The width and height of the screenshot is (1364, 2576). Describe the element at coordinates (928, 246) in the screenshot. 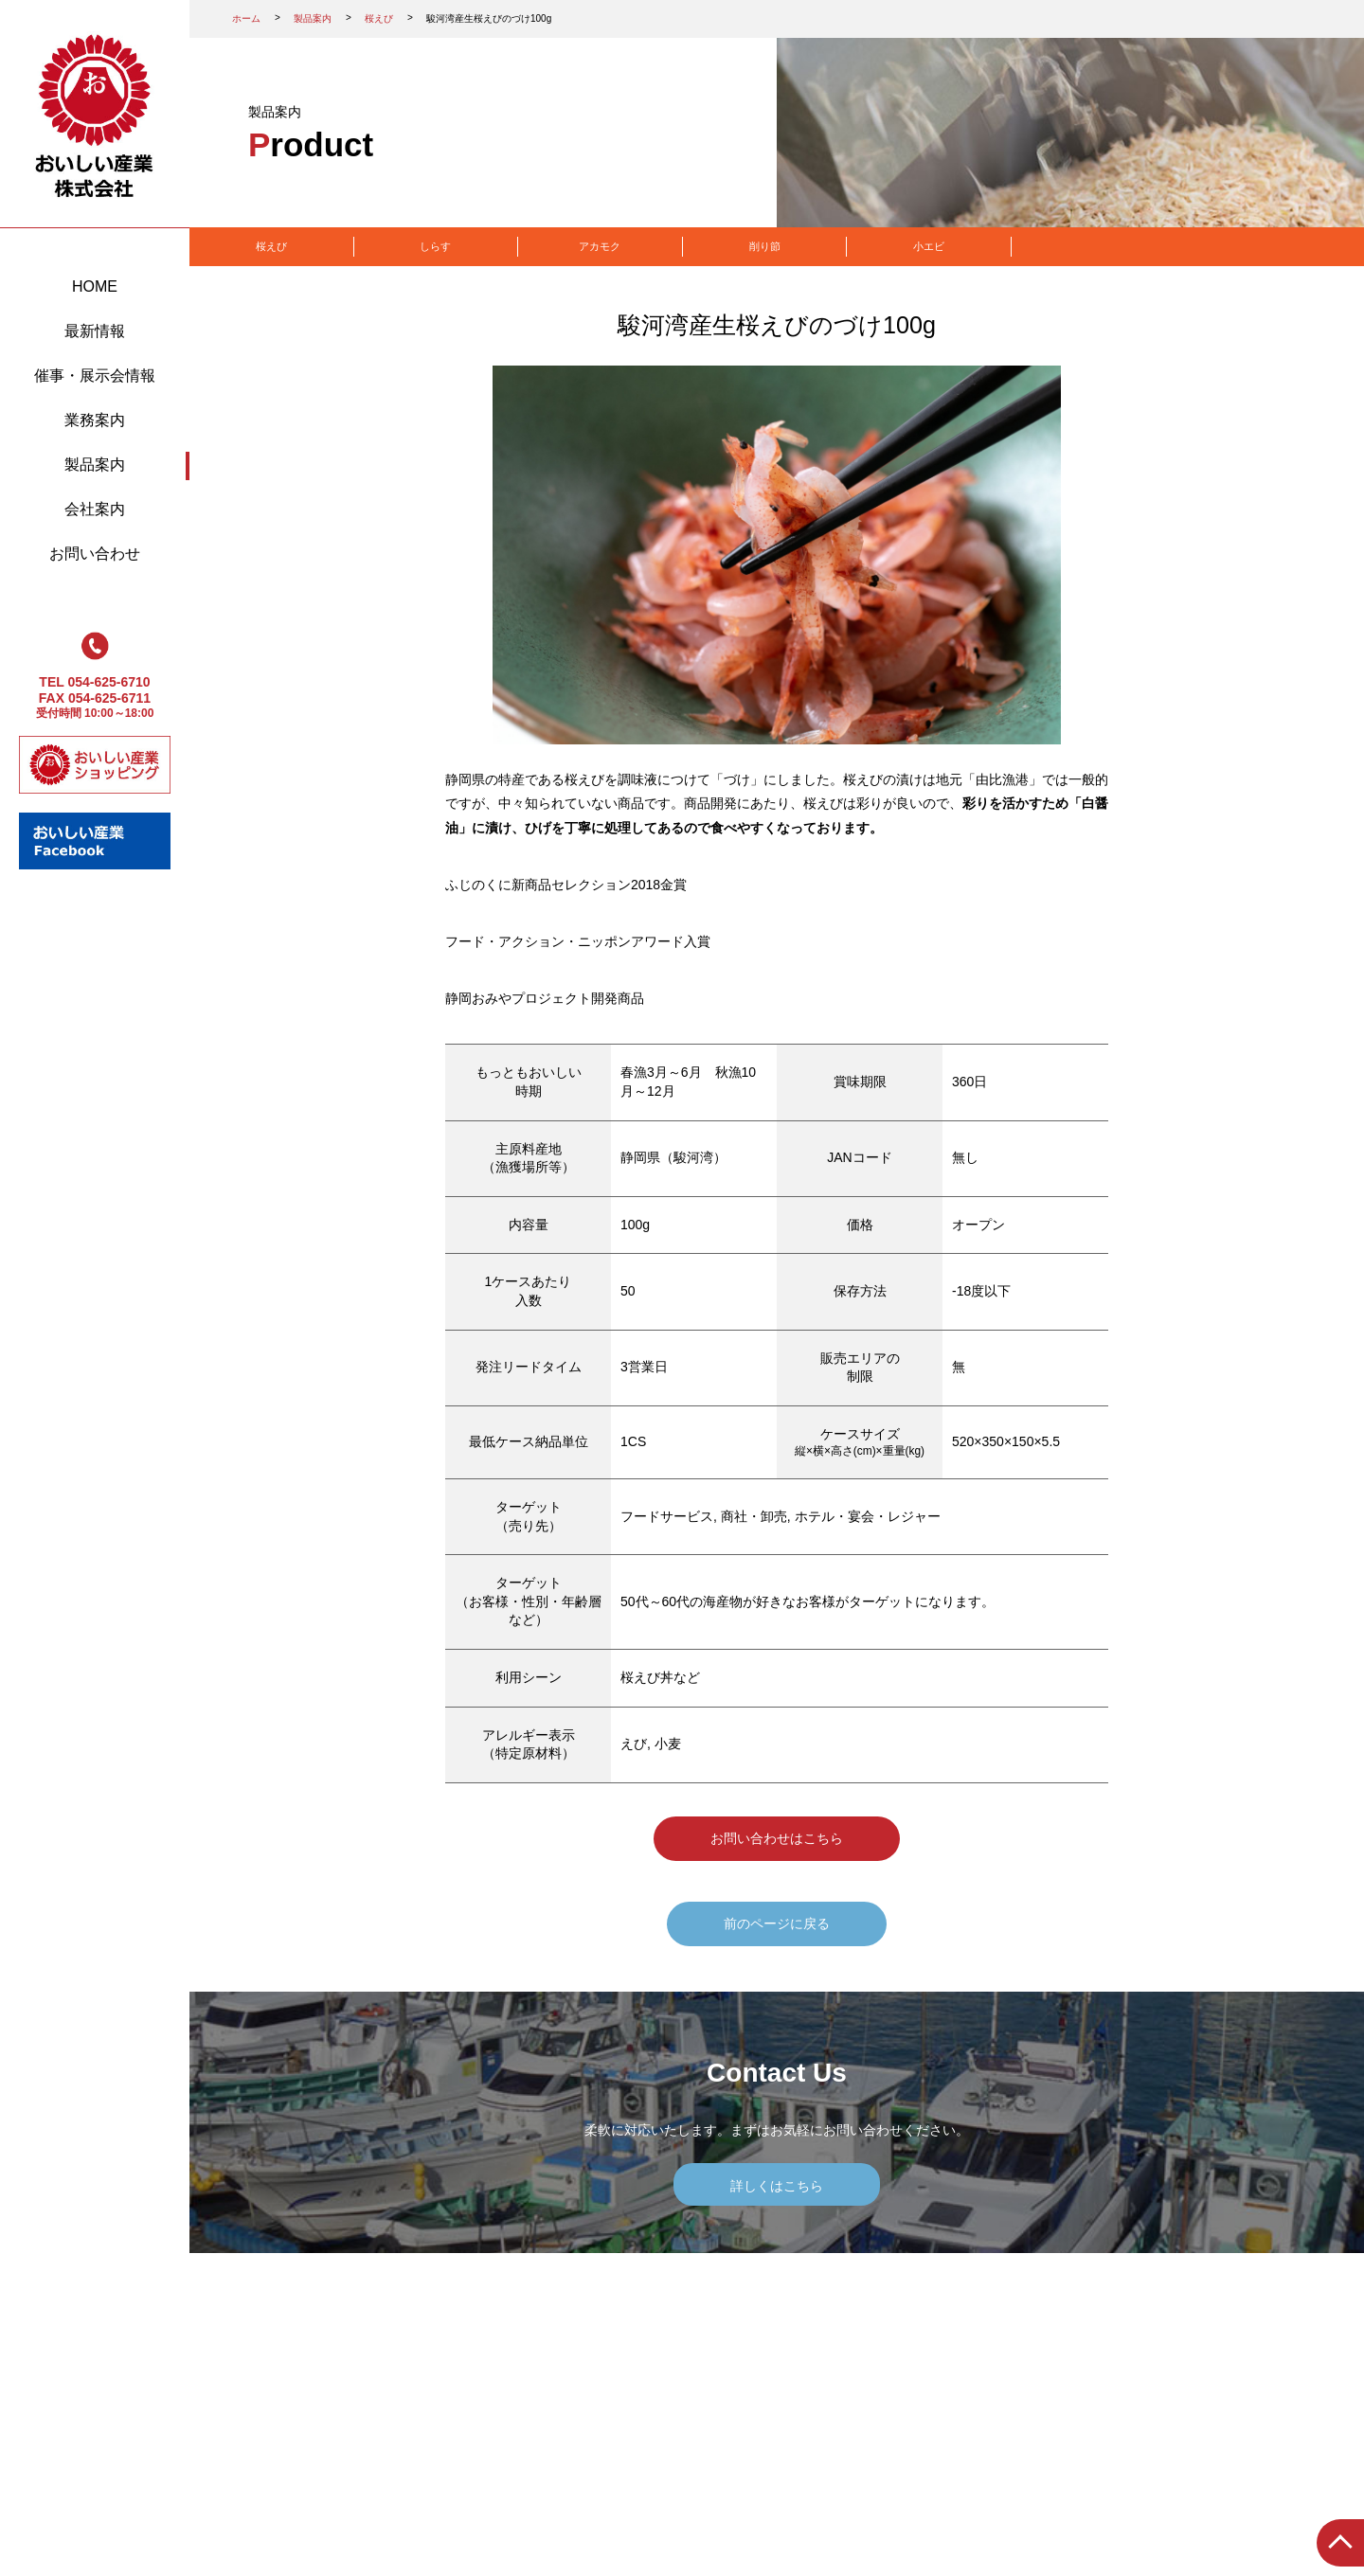

I see `小エビ` at that location.